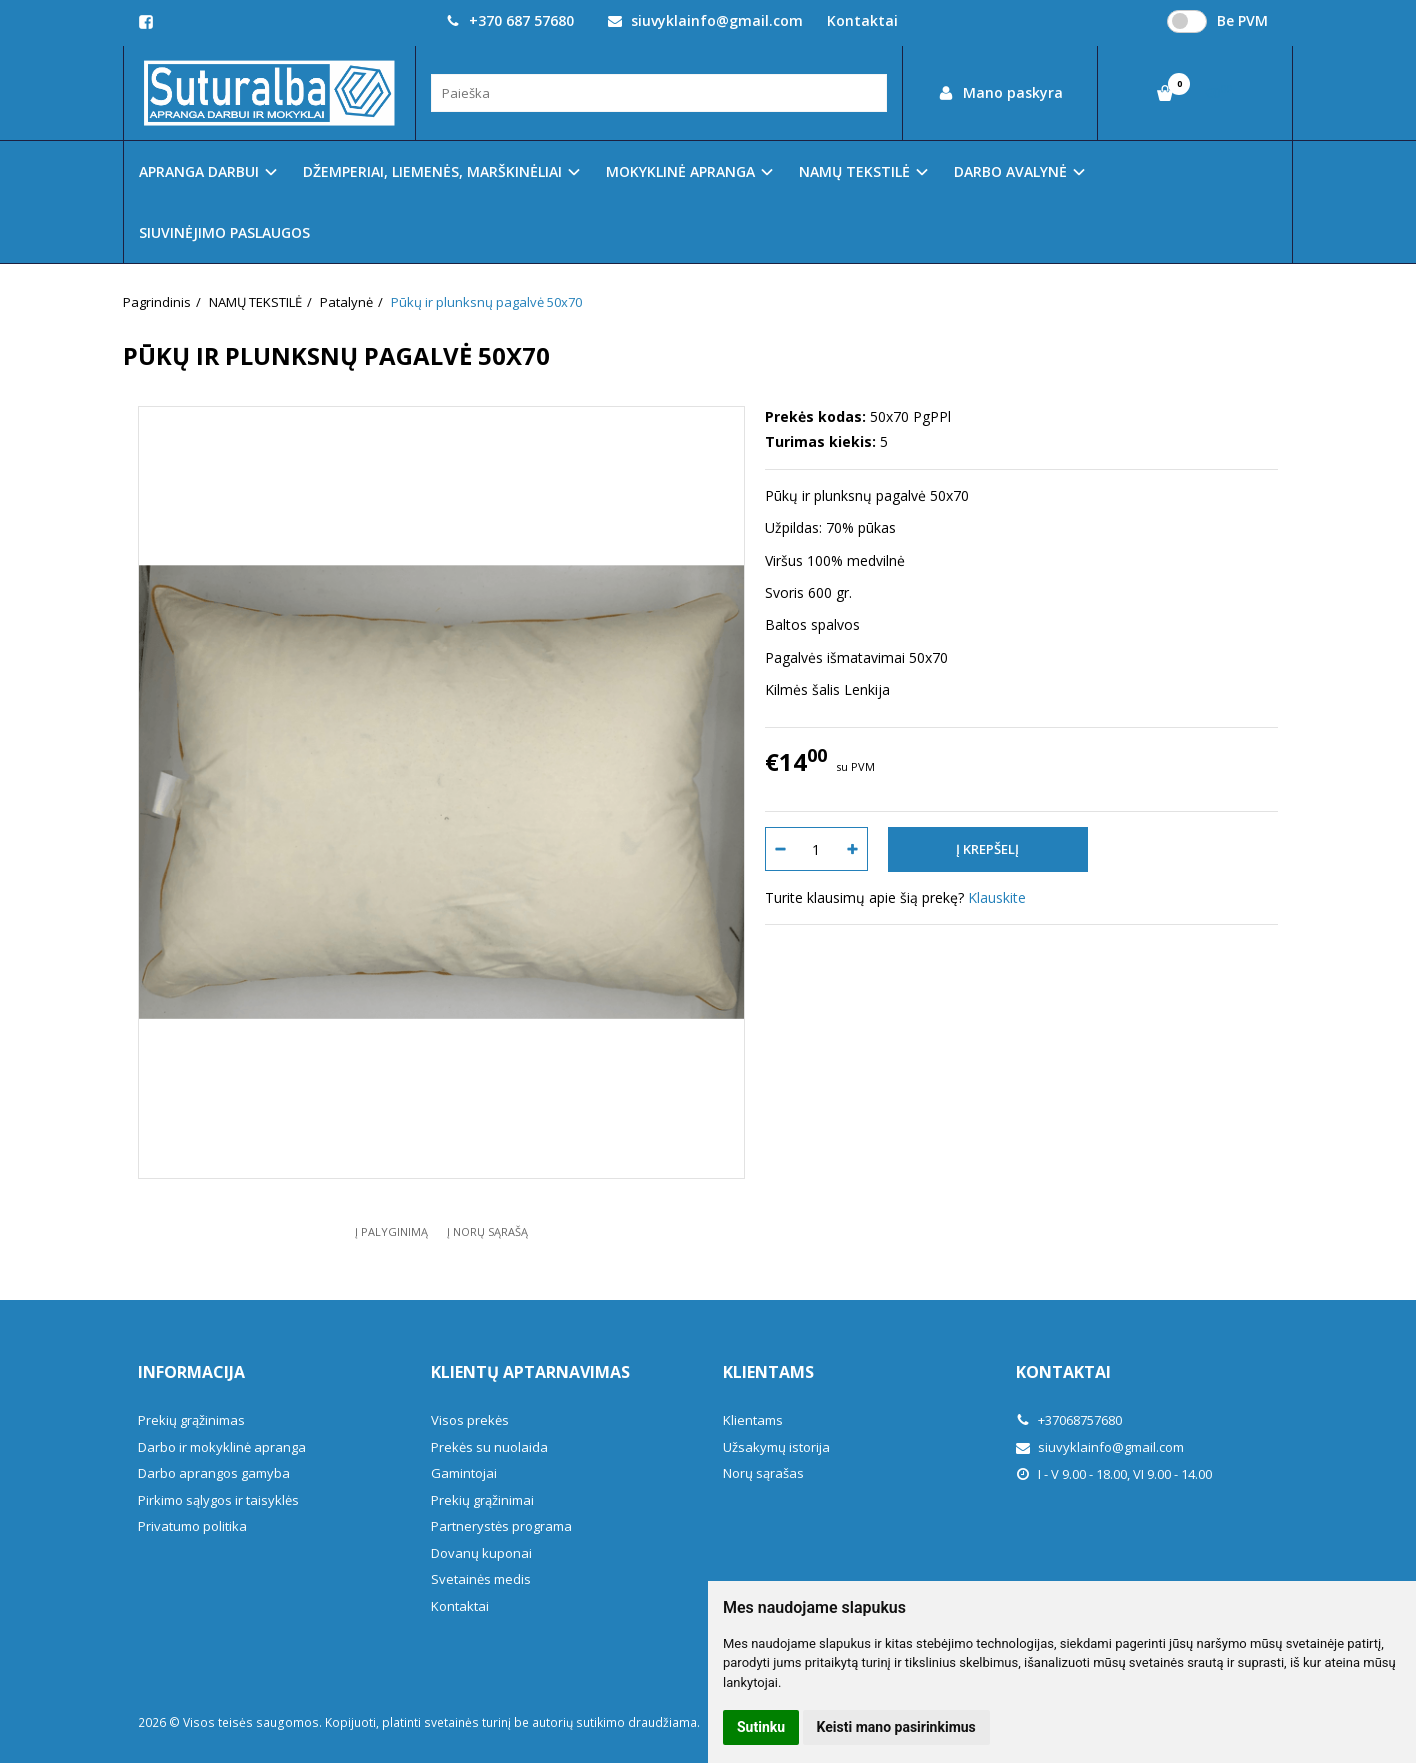 The image size is (1416, 1763). I want to click on [Kiekis: plus], so click(853, 849).